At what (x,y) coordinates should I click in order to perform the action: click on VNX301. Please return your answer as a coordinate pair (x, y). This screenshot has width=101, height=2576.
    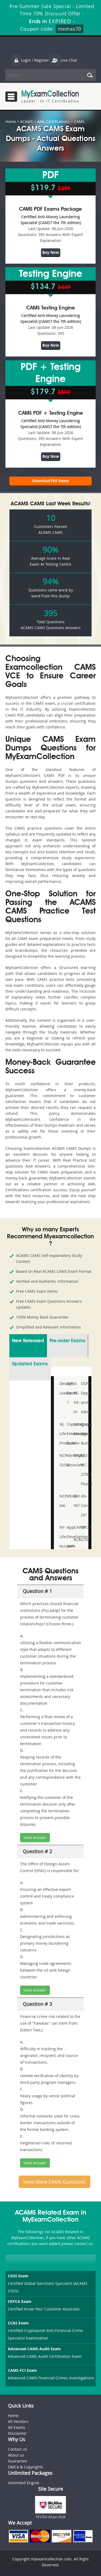
    Looking at the image, I should click on (68, 1496).